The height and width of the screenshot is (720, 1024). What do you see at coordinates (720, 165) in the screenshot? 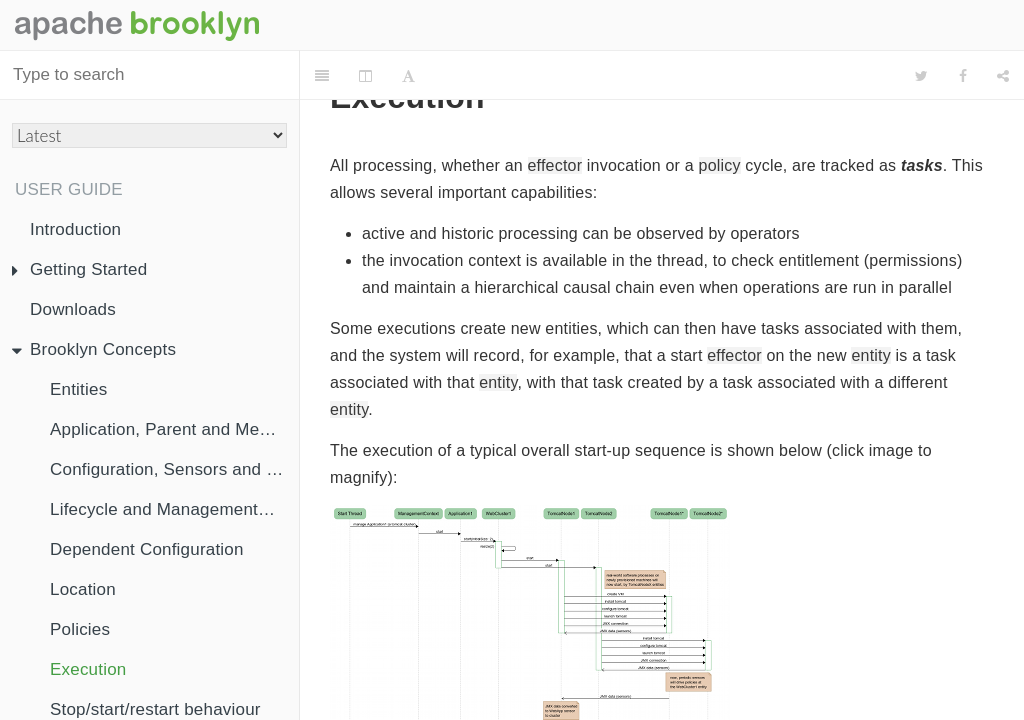
I see `policy` at bounding box center [720, 165].